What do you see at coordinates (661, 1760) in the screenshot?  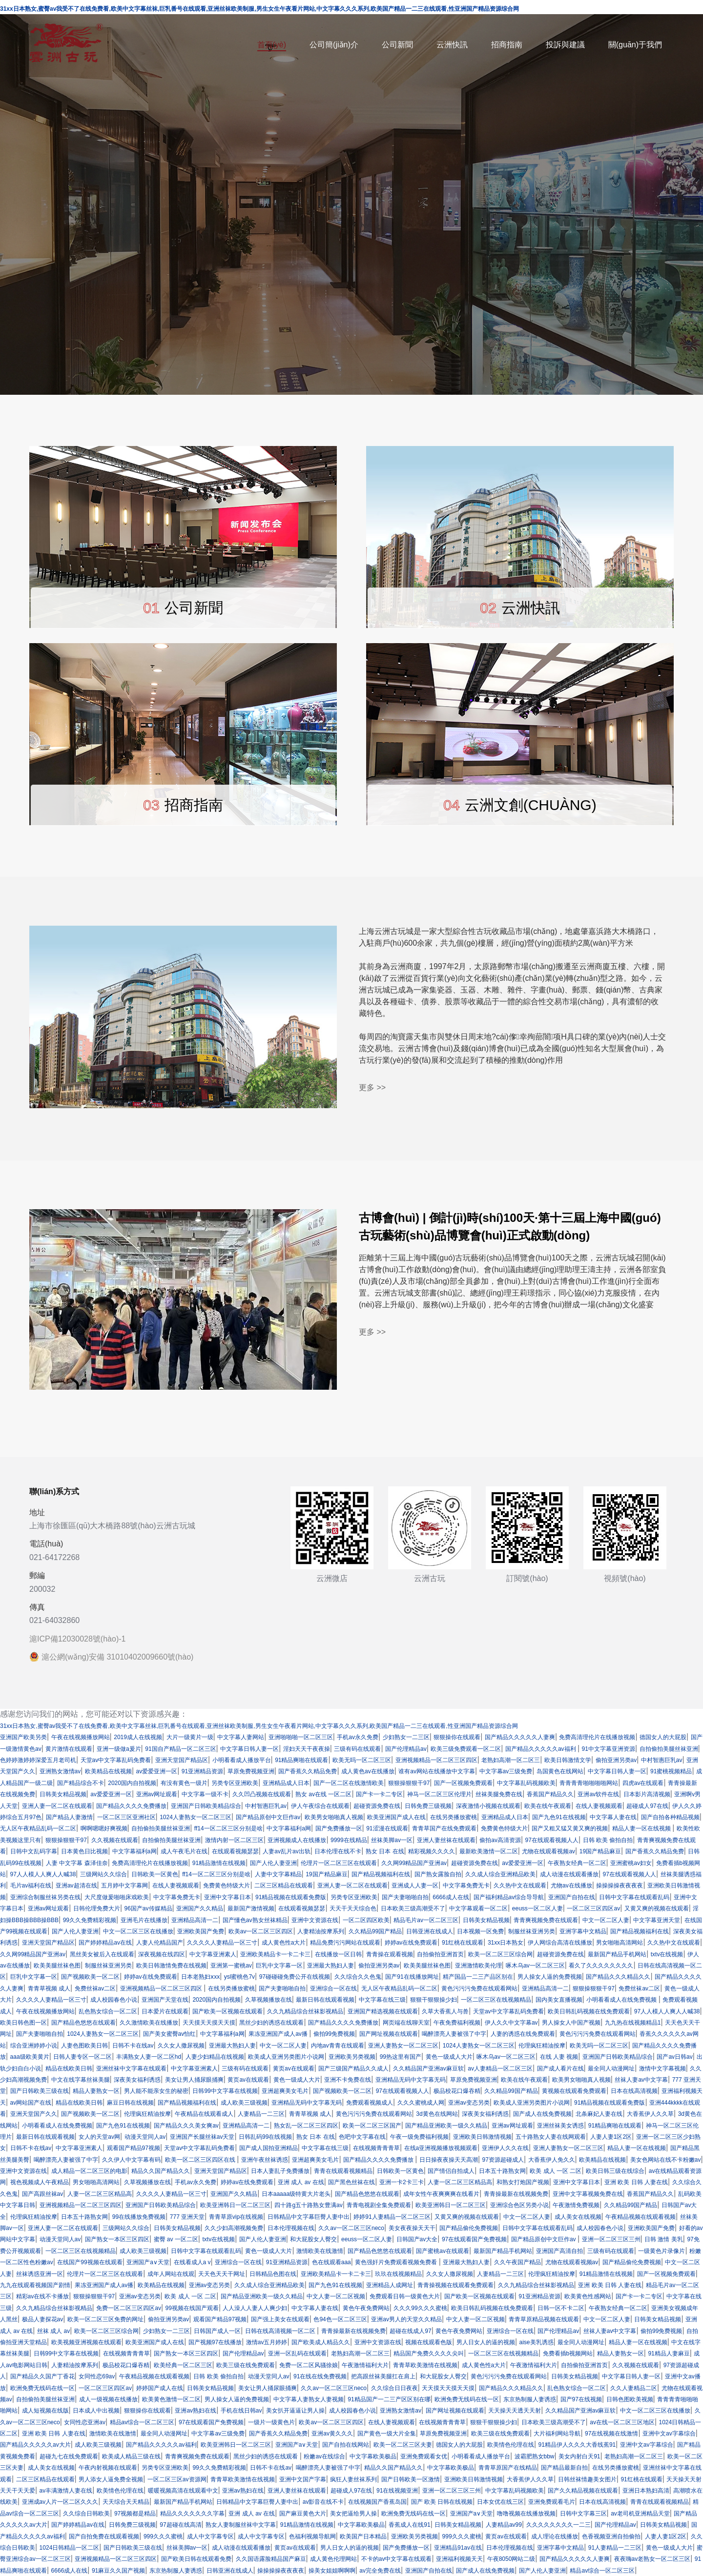 I see `中村智惠巨乳av` at bounding box center [661, 1760].